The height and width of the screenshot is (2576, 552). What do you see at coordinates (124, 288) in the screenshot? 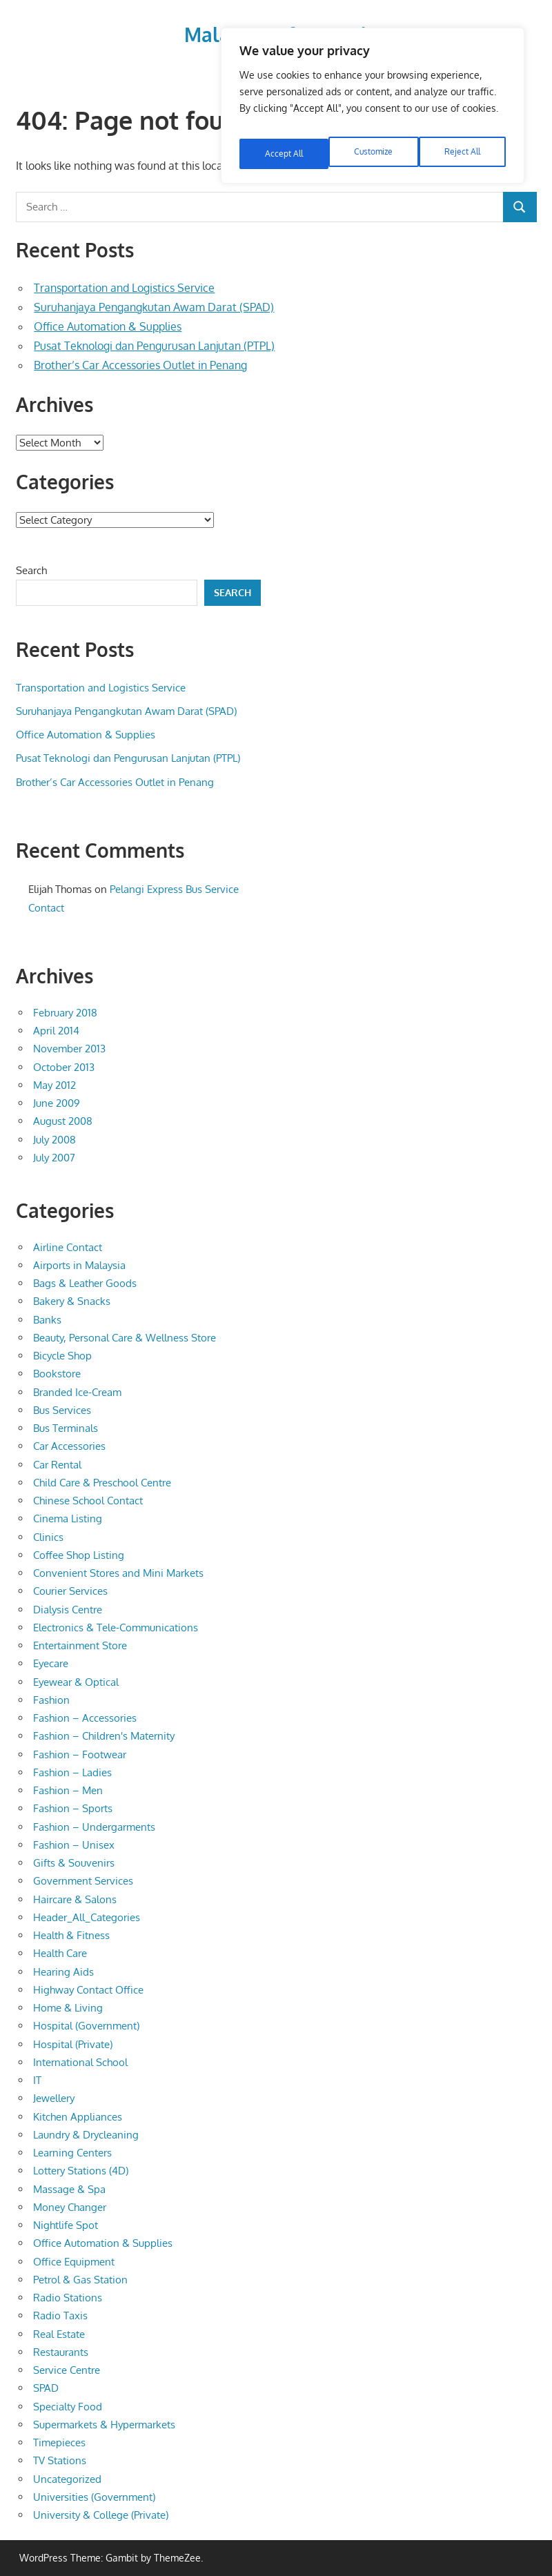
I see `Transportation and Logistics Service` at bounding box center [124, 288].